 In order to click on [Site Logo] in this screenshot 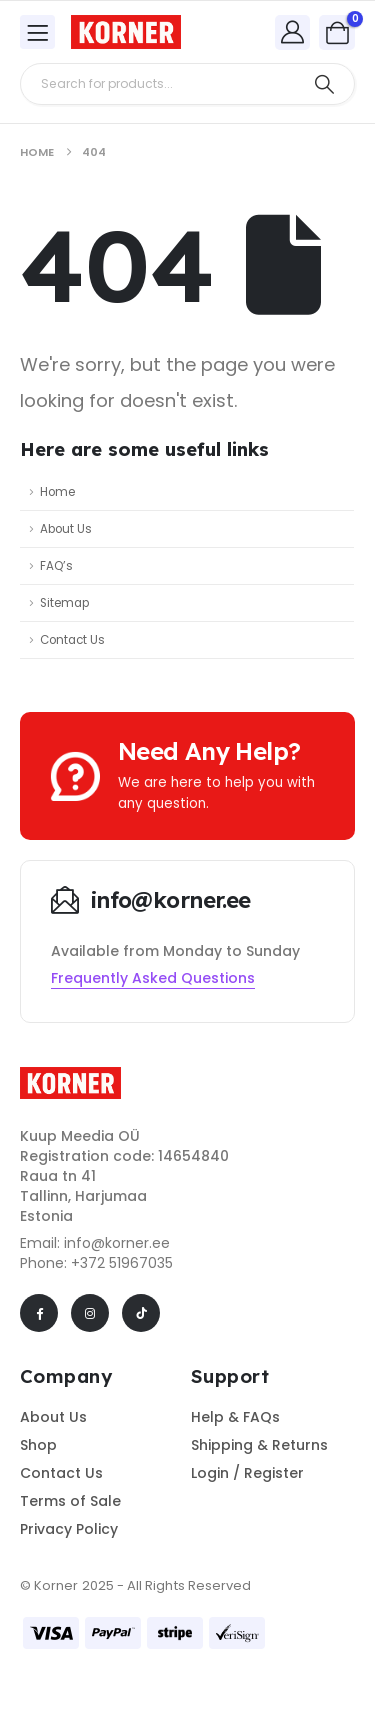, I will do `click(126, 32)`.